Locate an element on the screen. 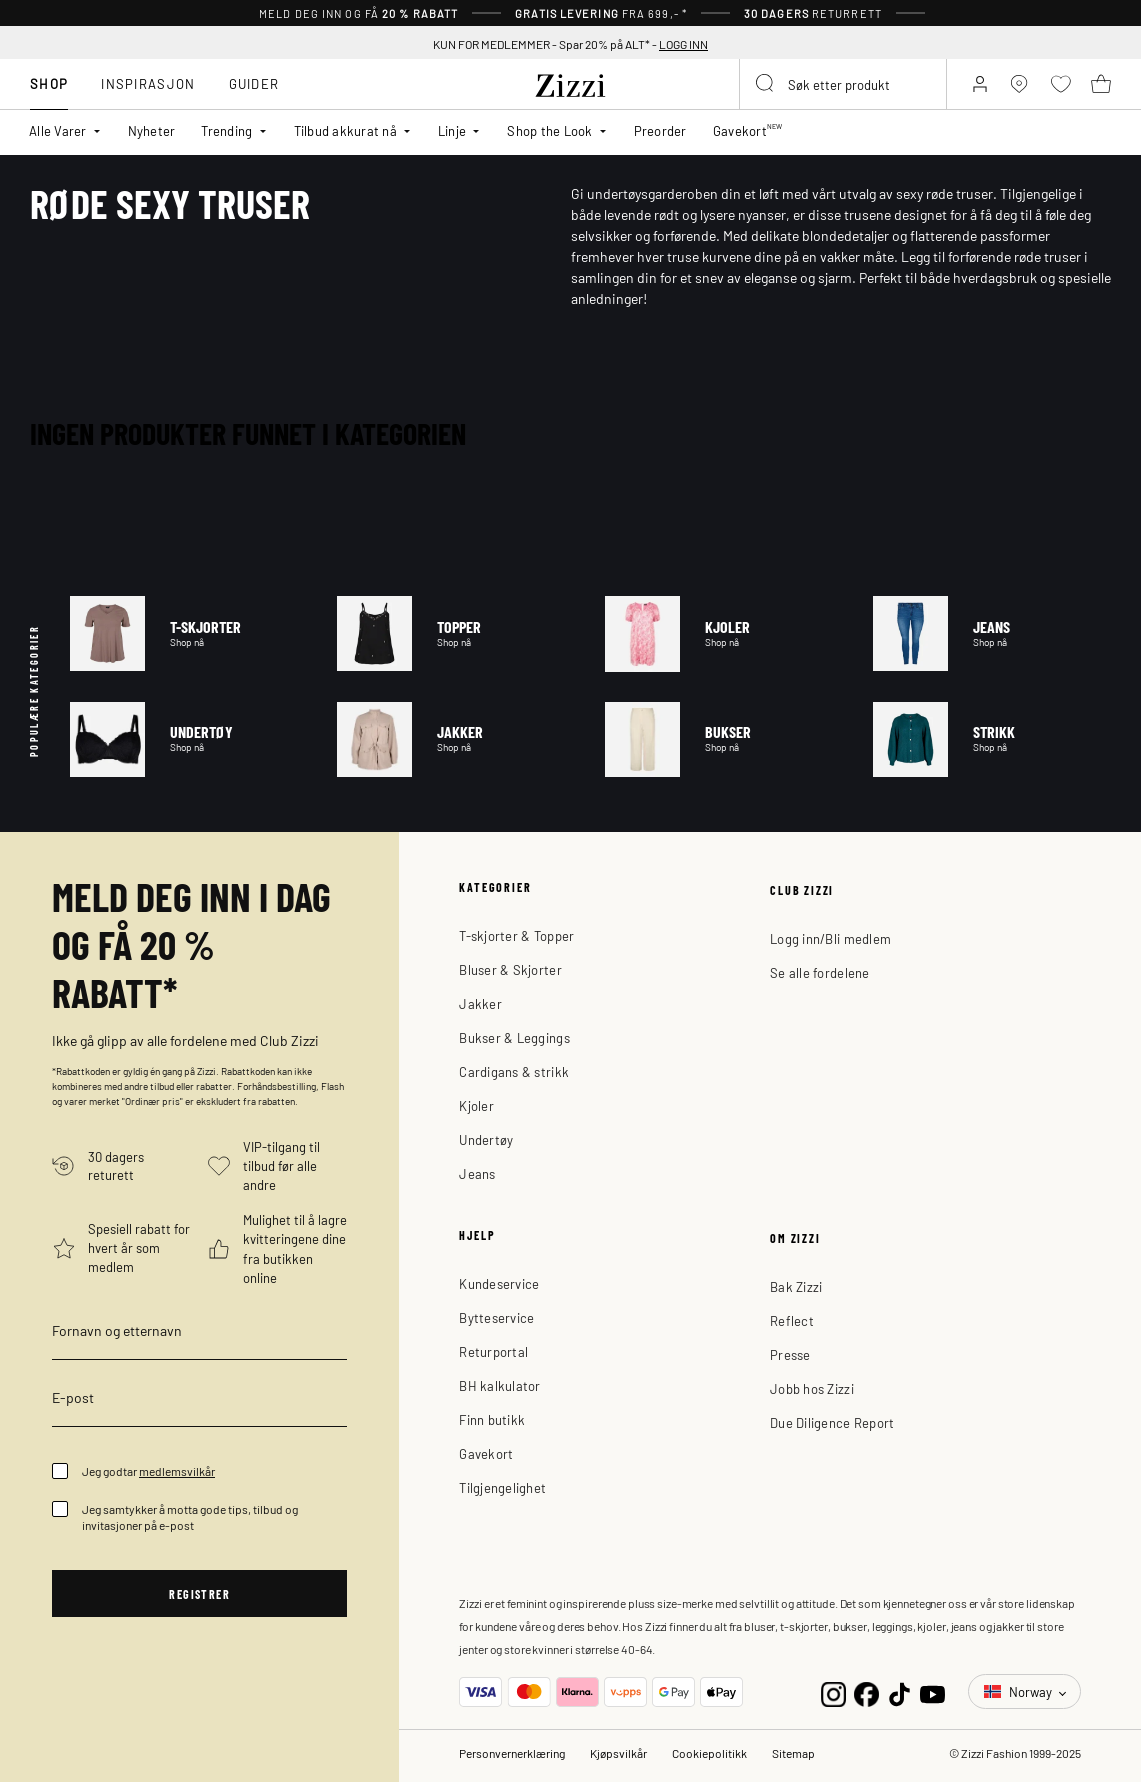 This screenshot has width=1141, height=1782. Sitemap is located at coordinates (793, 1753).